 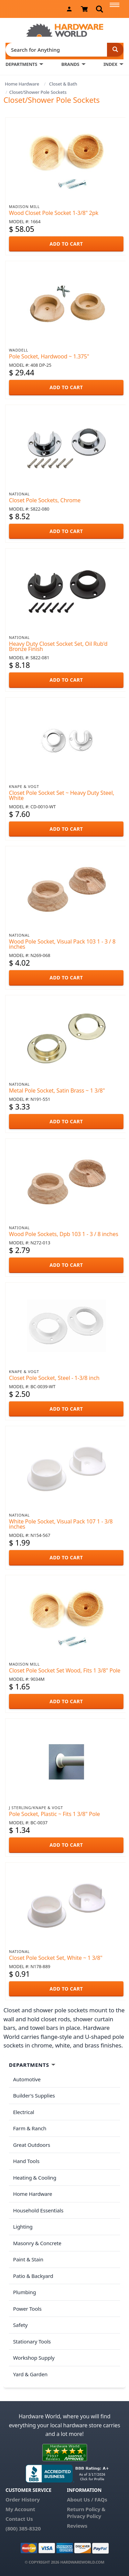 I want to click on (800) 385-8320, so click(x=23, y=2528).